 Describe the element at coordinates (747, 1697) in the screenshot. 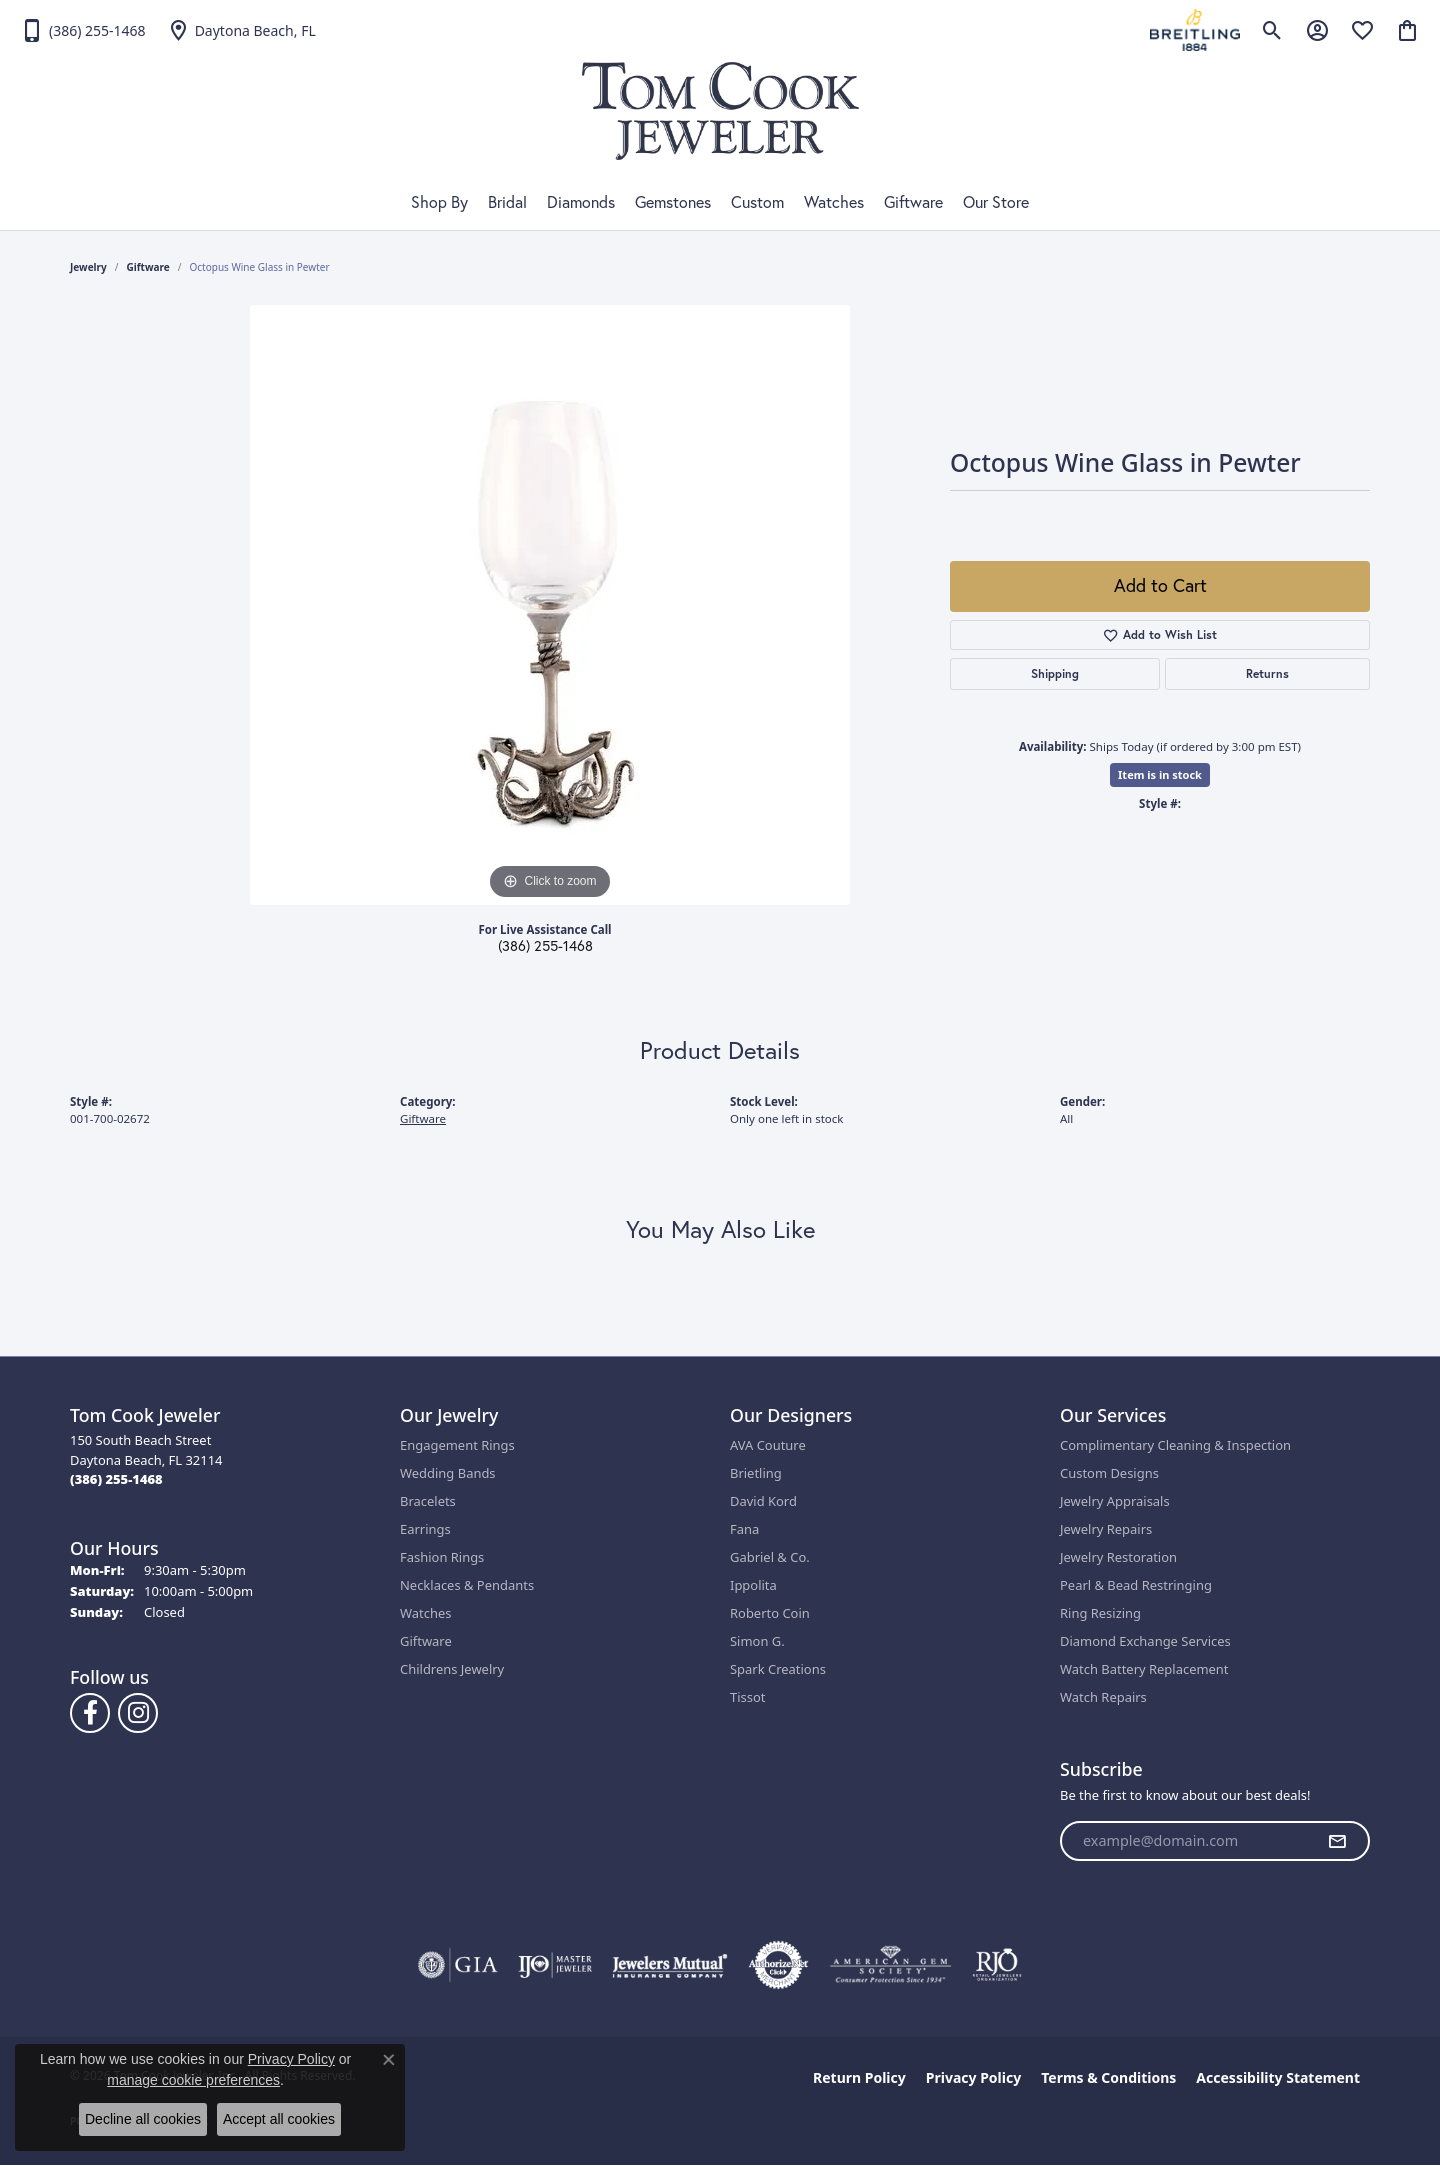

I see `Tissot` at that location.